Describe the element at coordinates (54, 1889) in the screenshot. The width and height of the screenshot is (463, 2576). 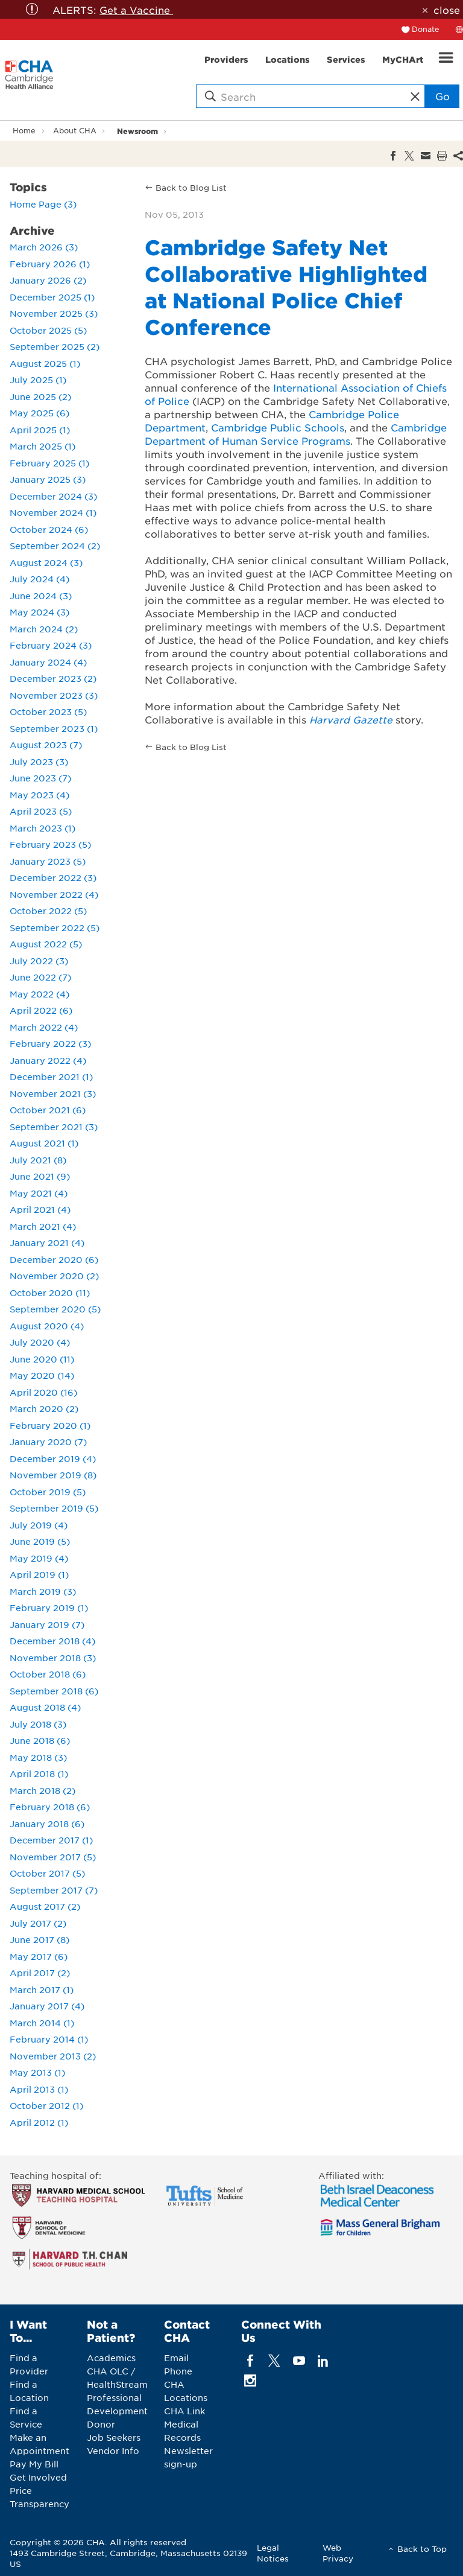
I see `September 2017 (7)` at that location.